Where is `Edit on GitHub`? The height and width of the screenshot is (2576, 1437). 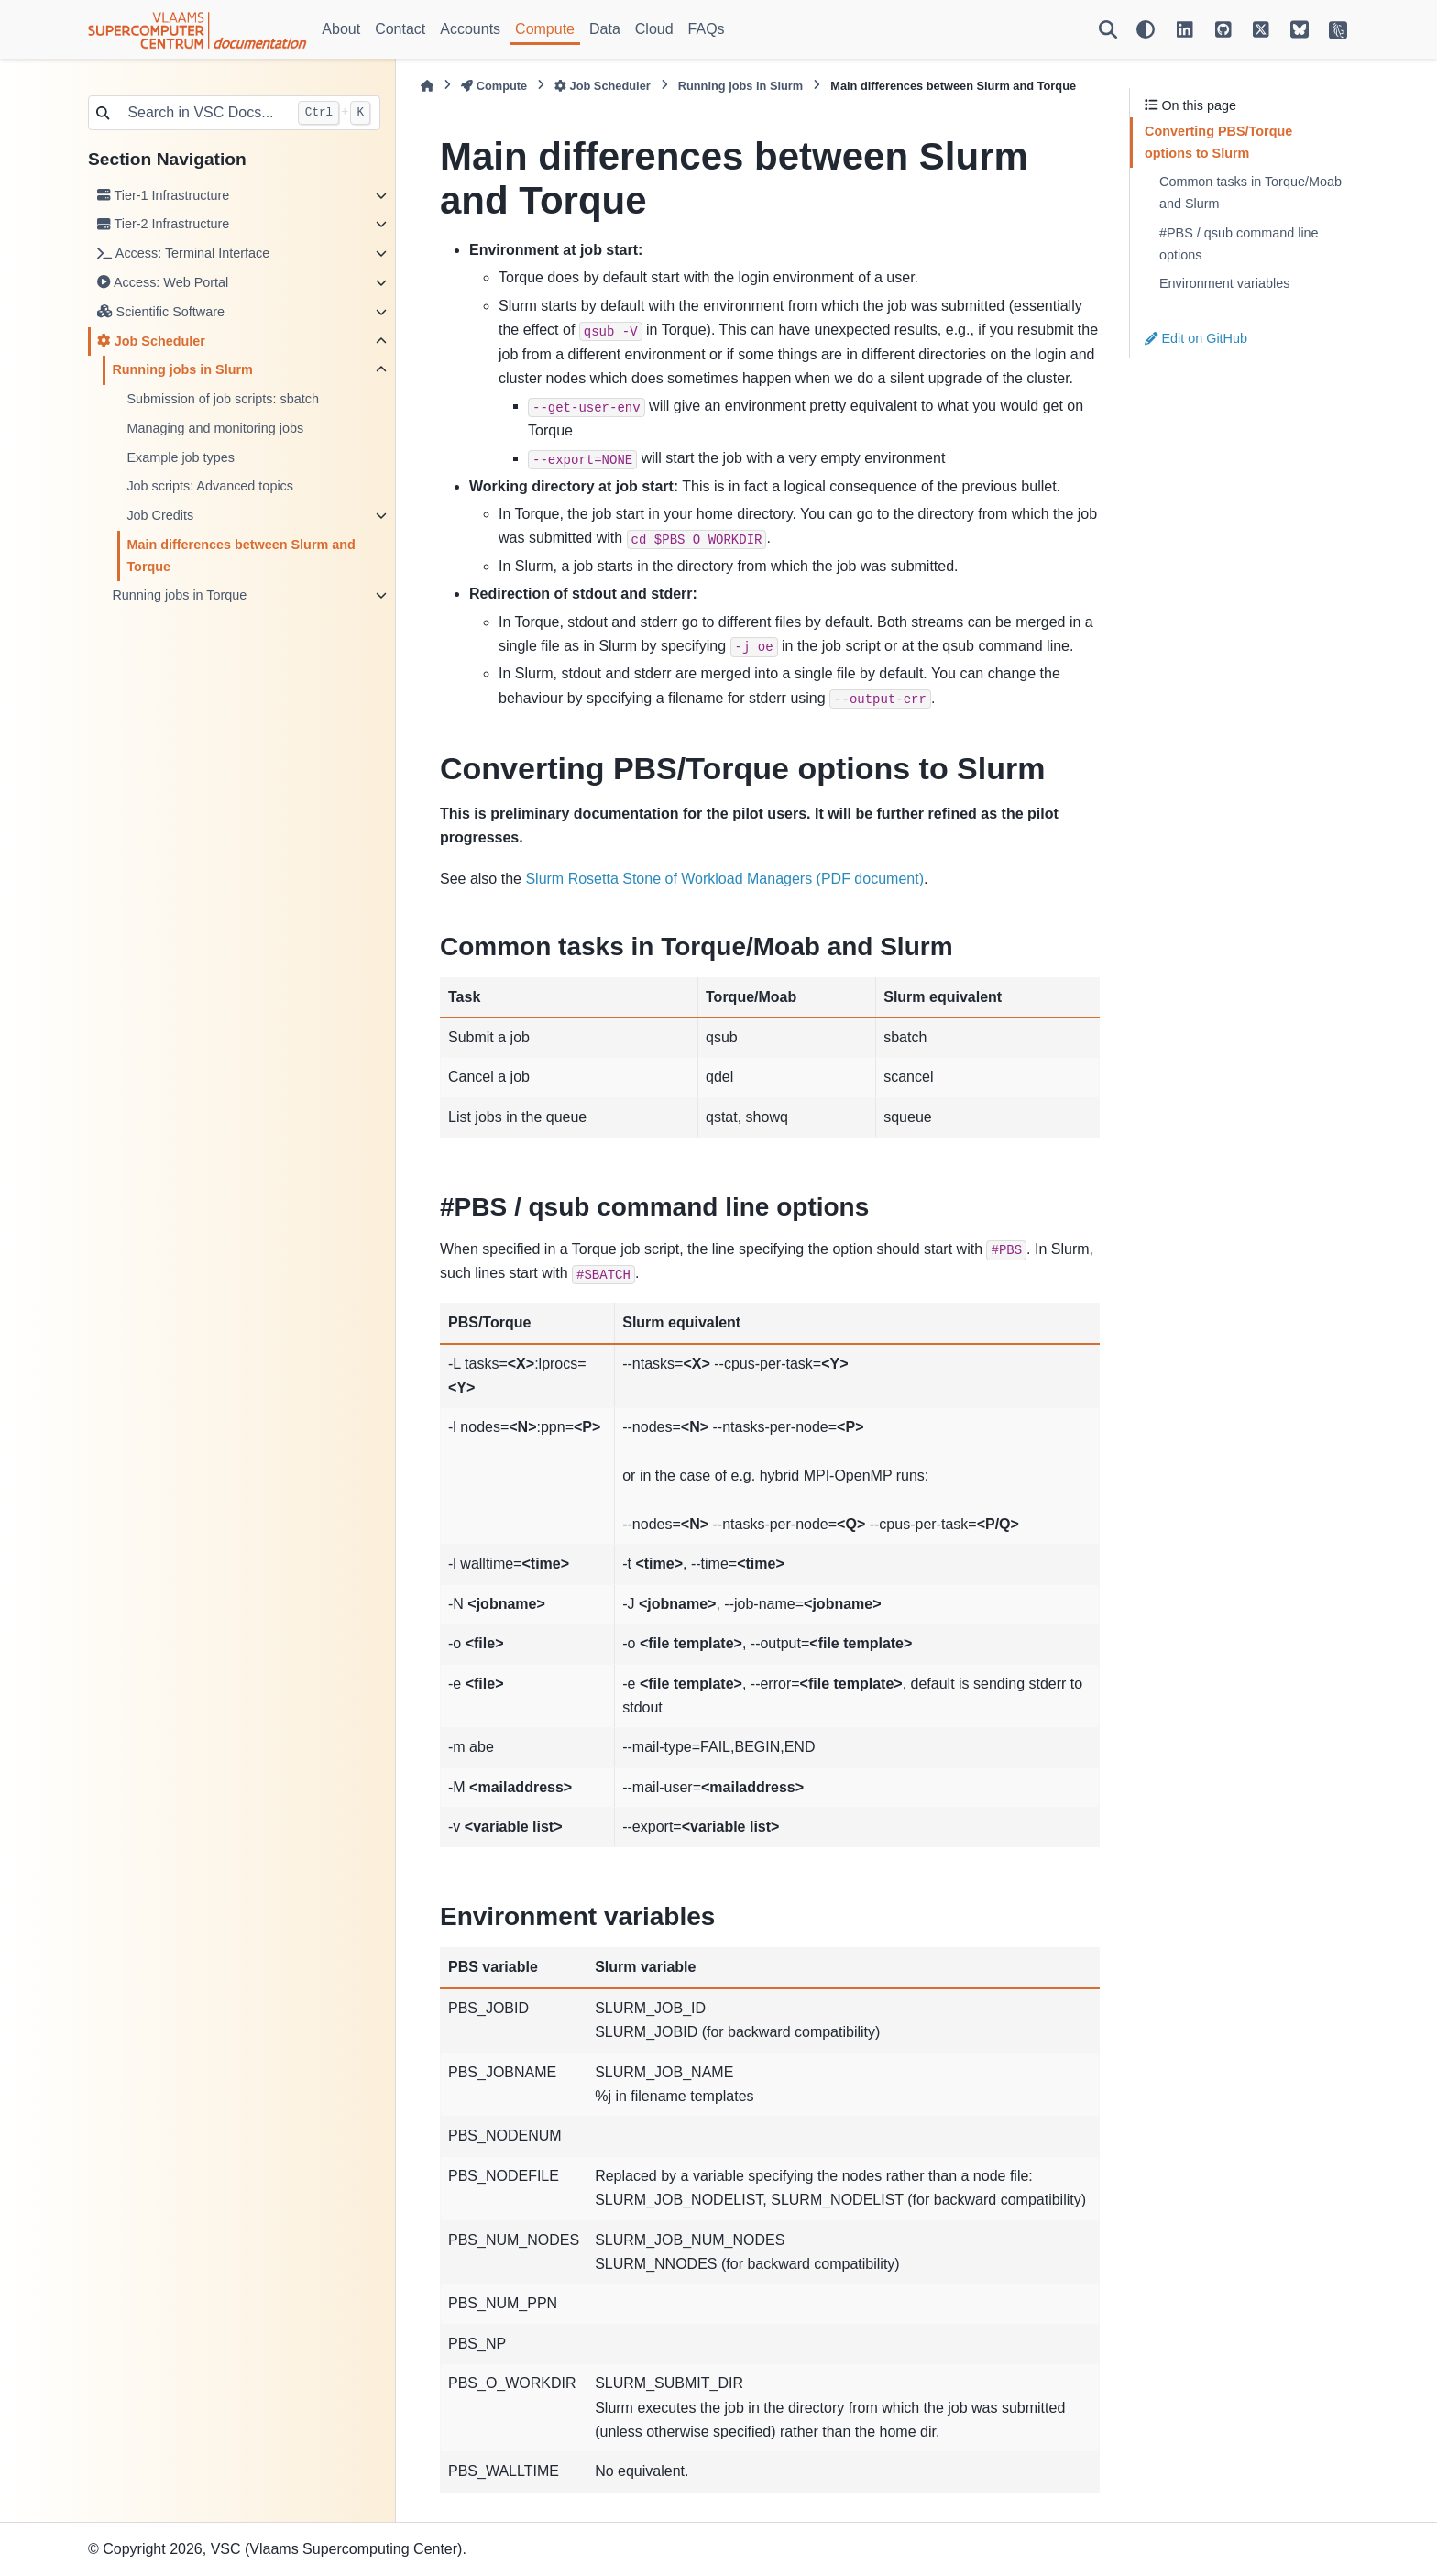
Edit on GitHub is located at coordinates (1196, 338).